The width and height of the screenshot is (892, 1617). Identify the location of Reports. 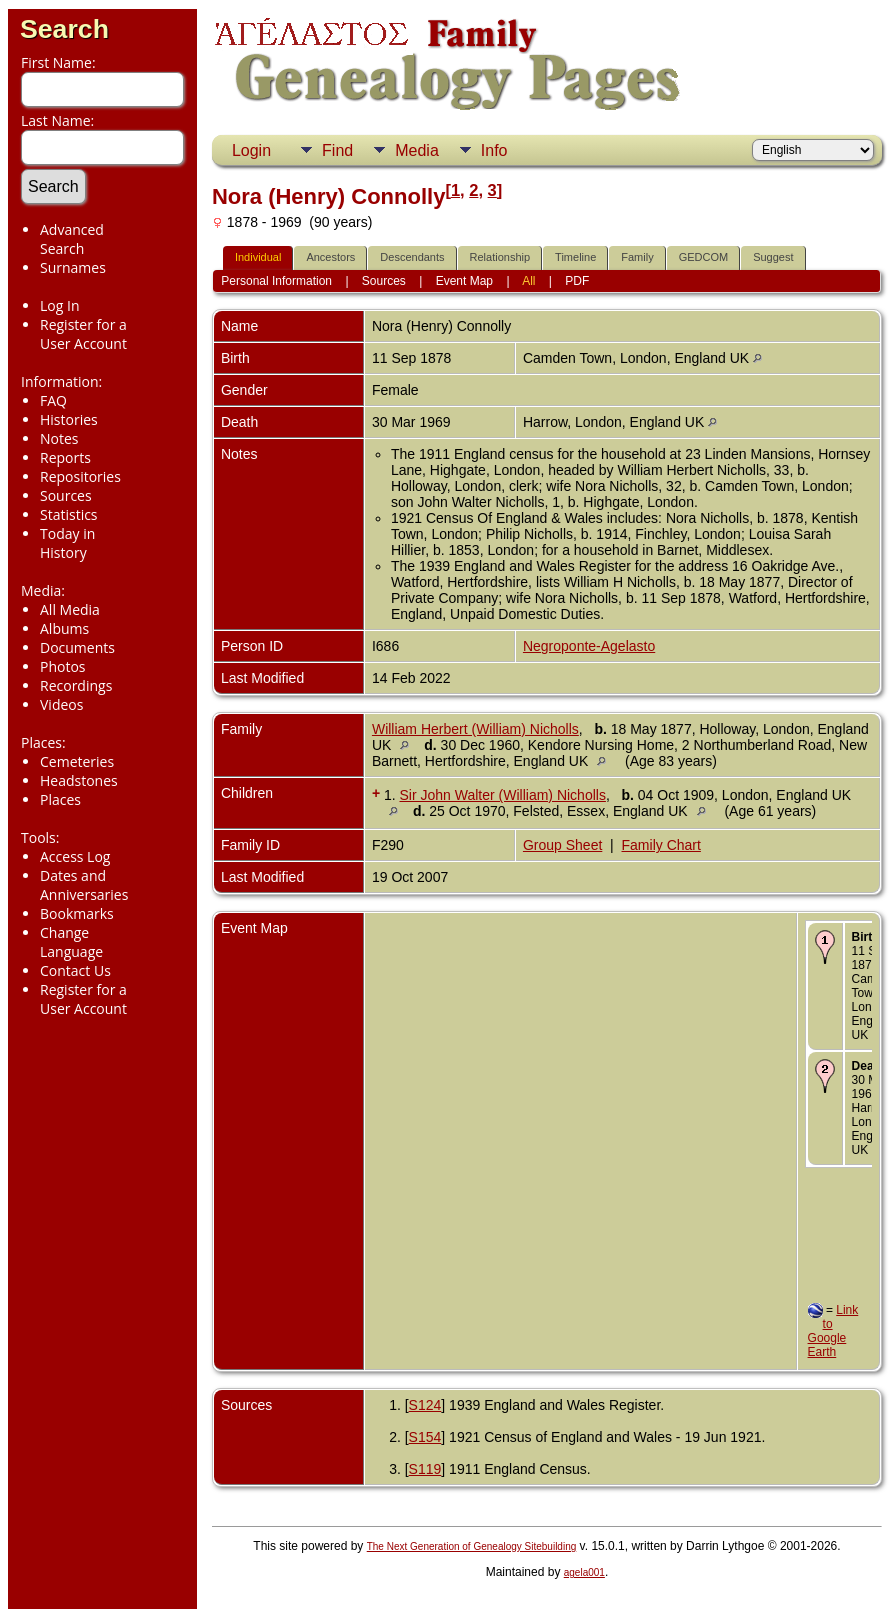
(65, 457).